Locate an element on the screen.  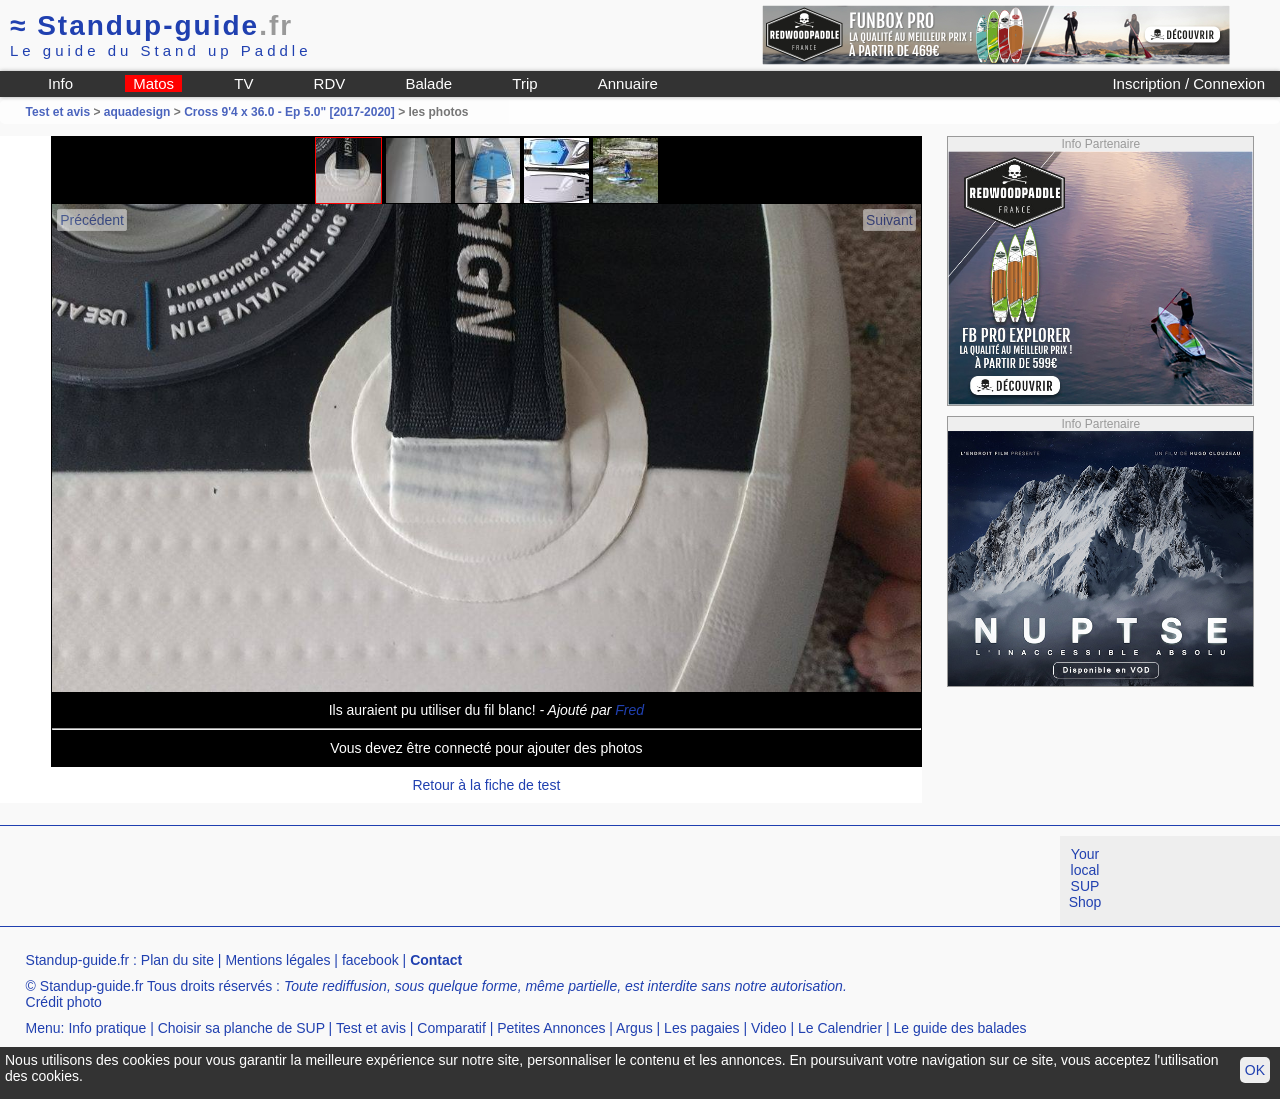
Argus is located at coordinates (634, 1028).